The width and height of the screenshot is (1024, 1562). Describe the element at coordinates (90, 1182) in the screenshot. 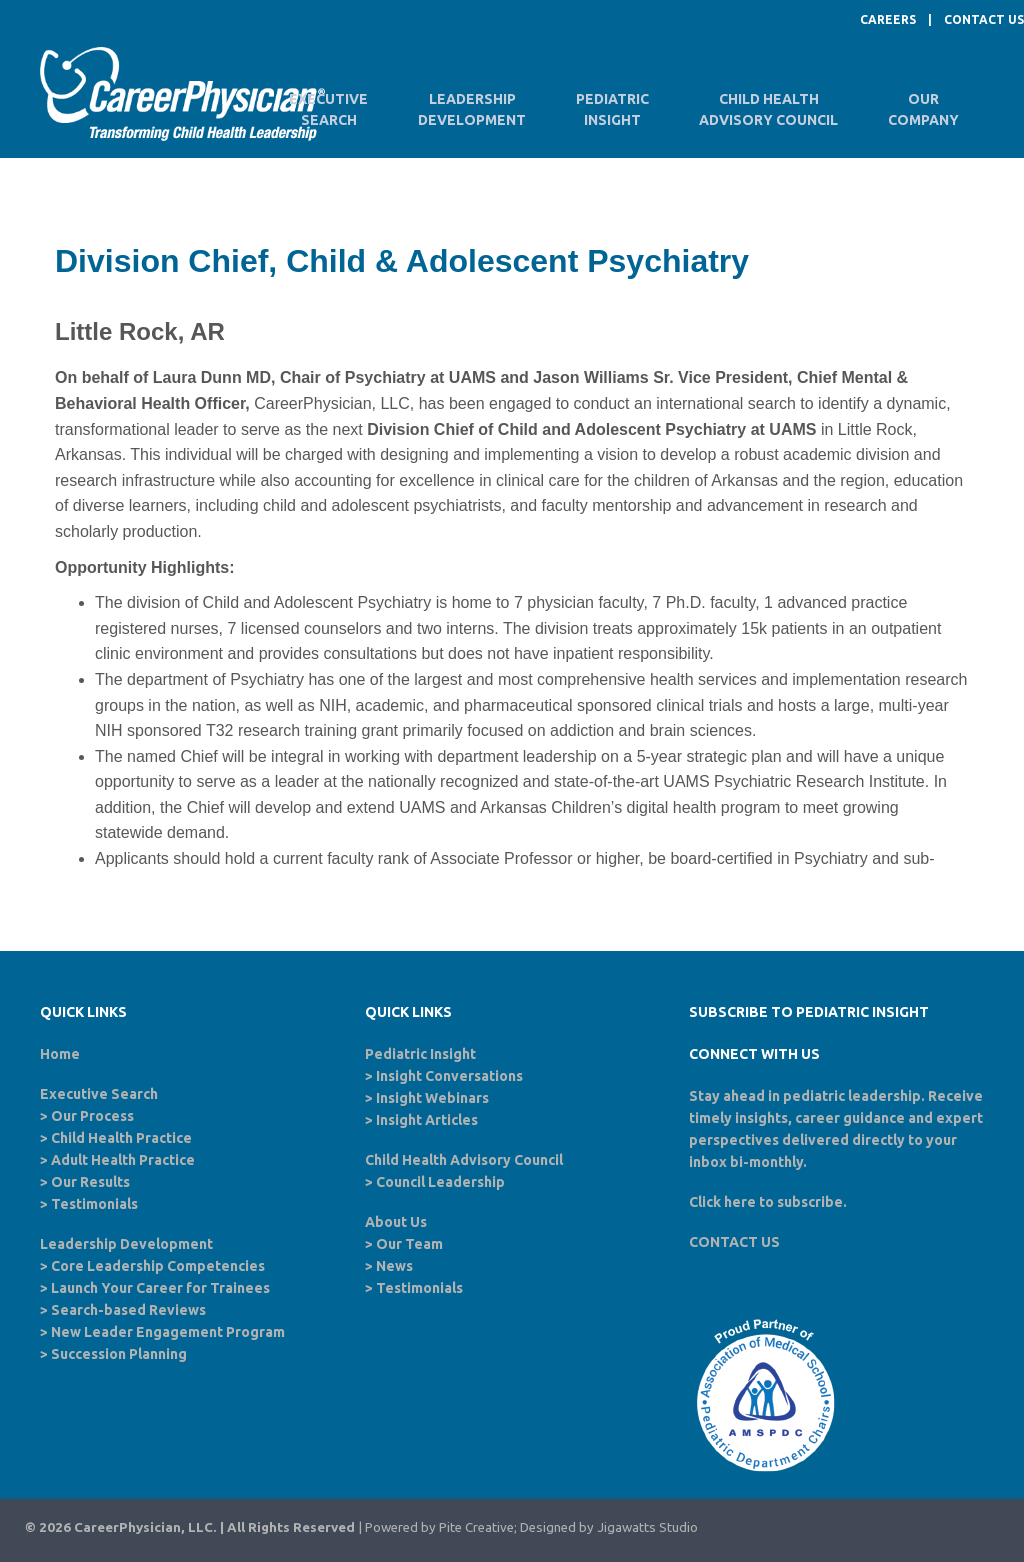

I see `Our Results` at that location.